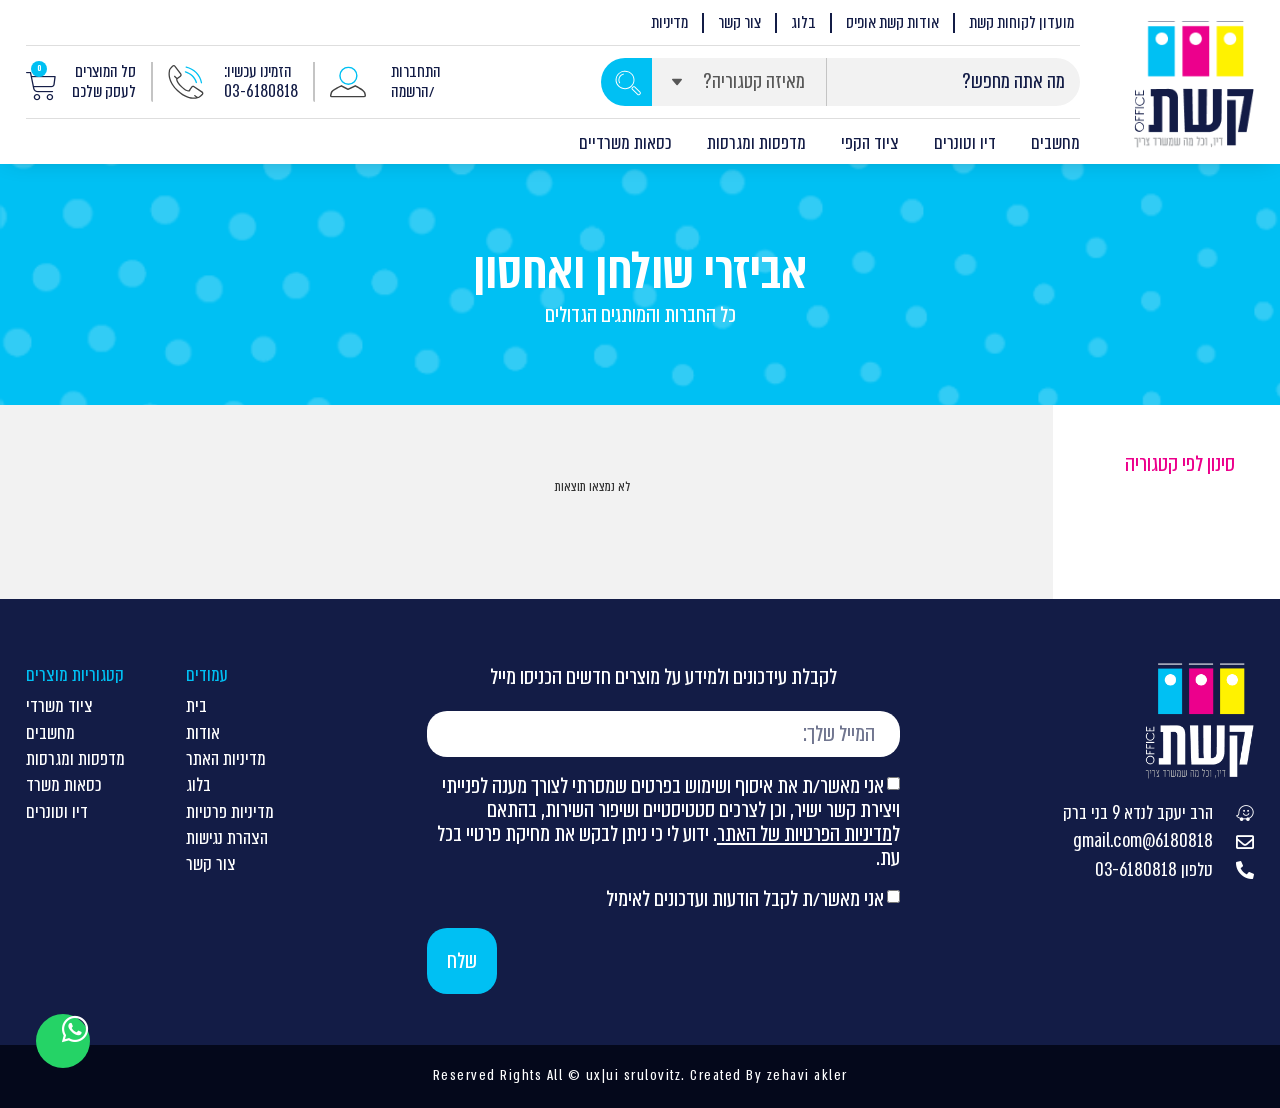  I want to click on Created By, so click(726, 1075).